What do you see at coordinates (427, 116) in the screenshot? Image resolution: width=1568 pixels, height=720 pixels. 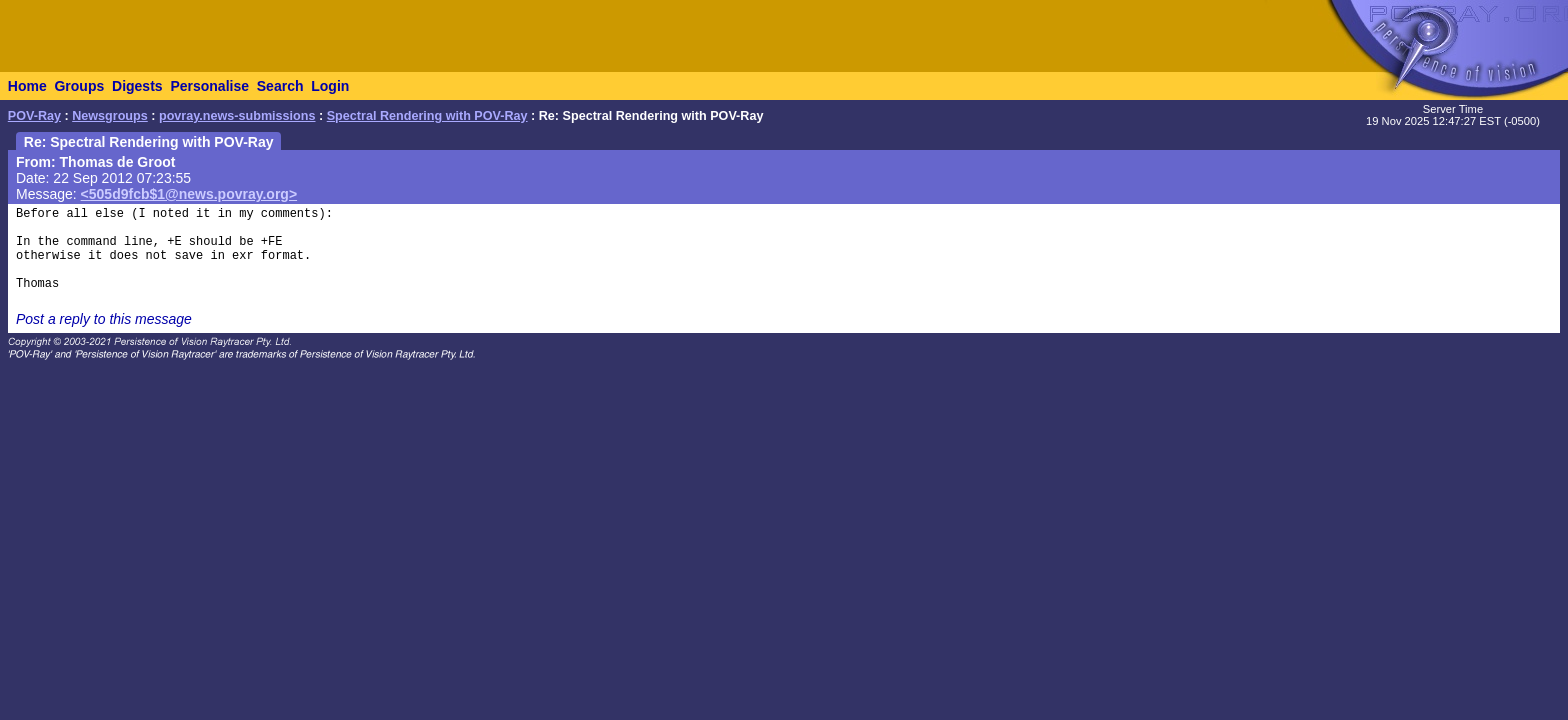 I see `Spectral Rendering with POV-Ray` at bounding box center [427, 116].